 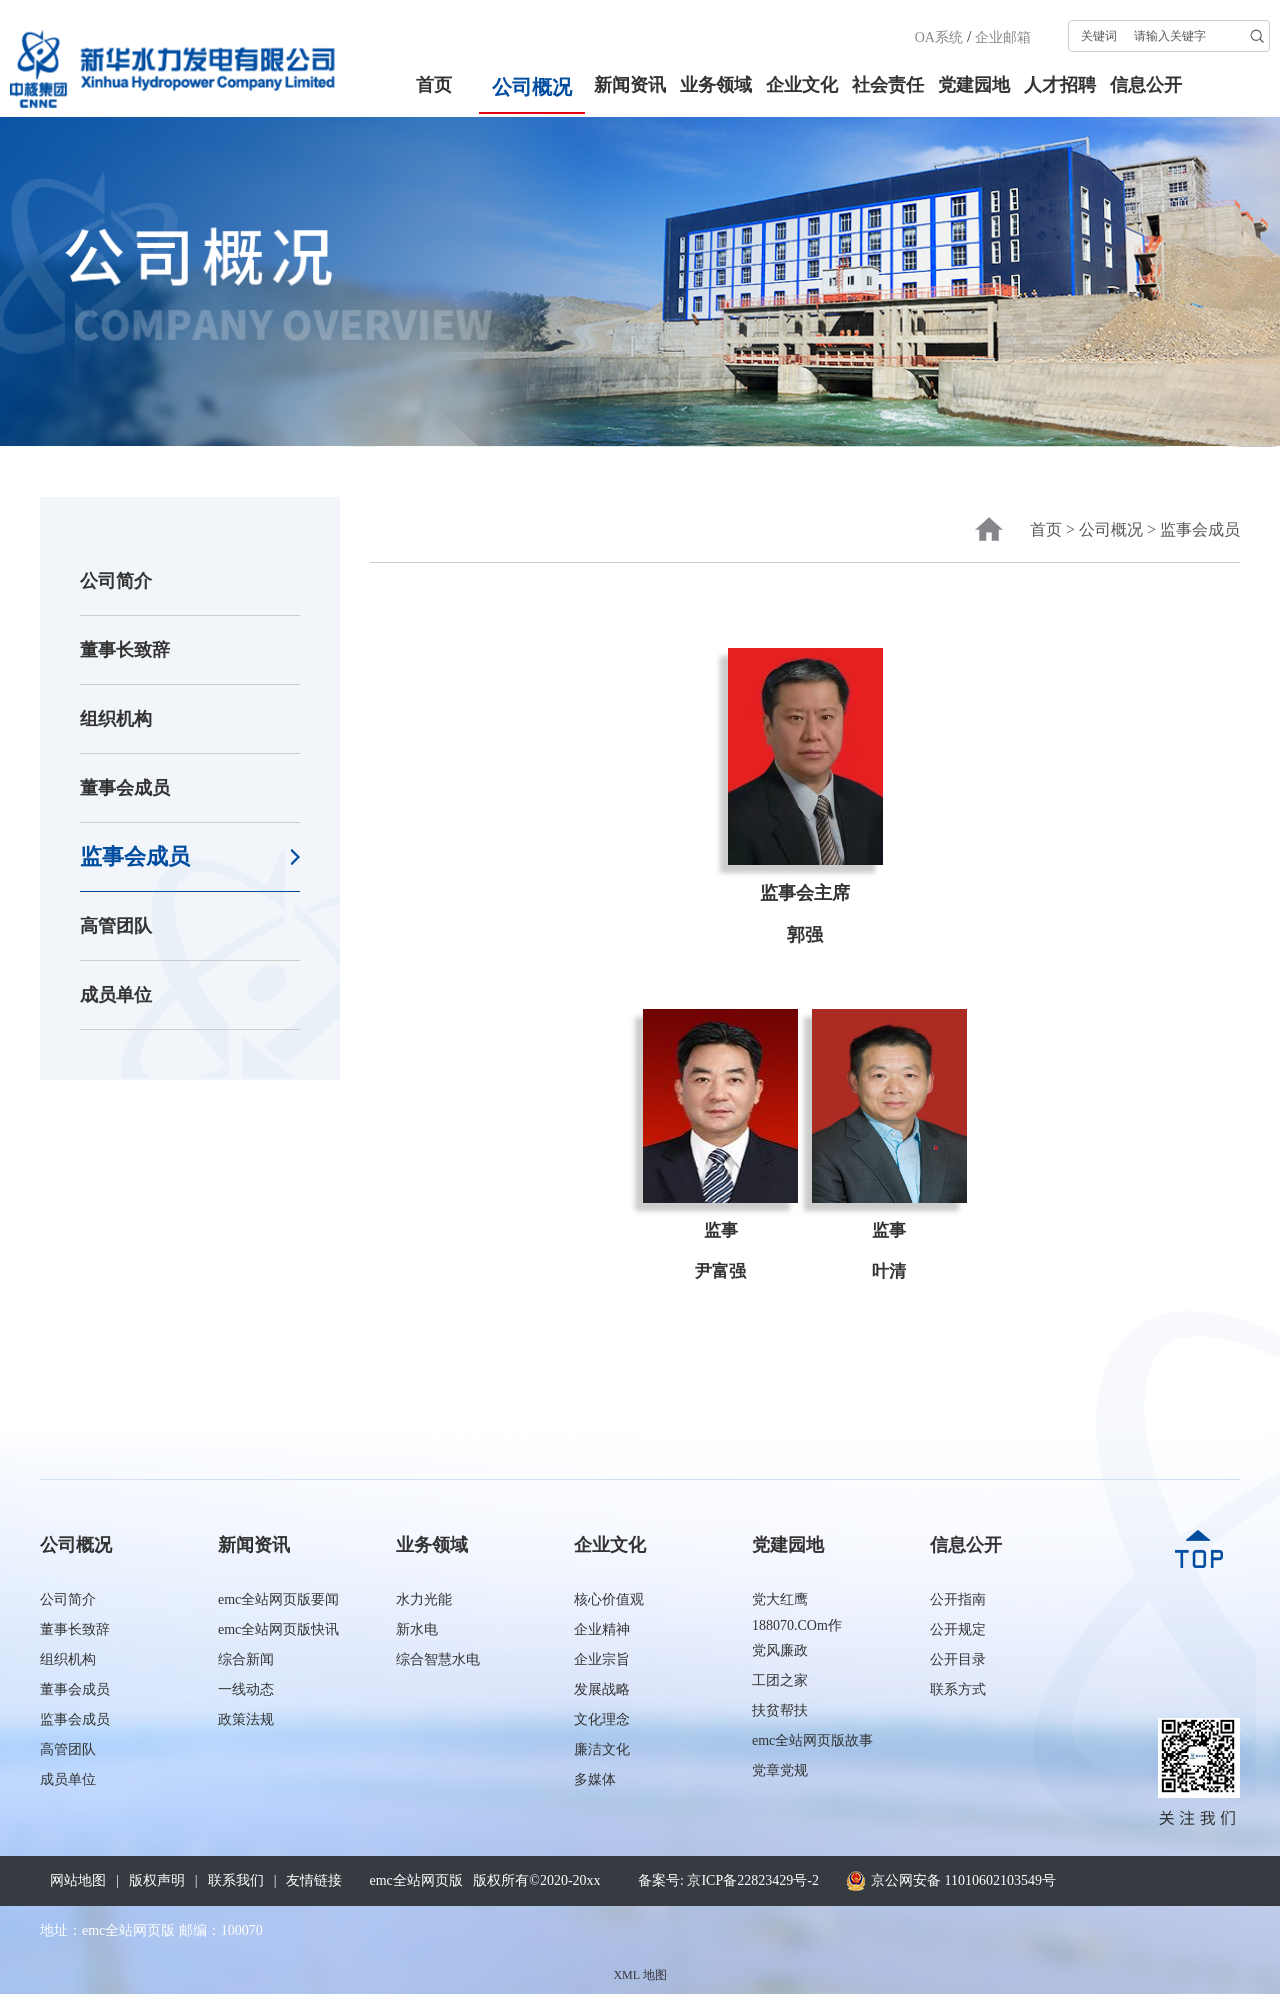 I want to click on 董事会成员, so click(x=125, y=788).